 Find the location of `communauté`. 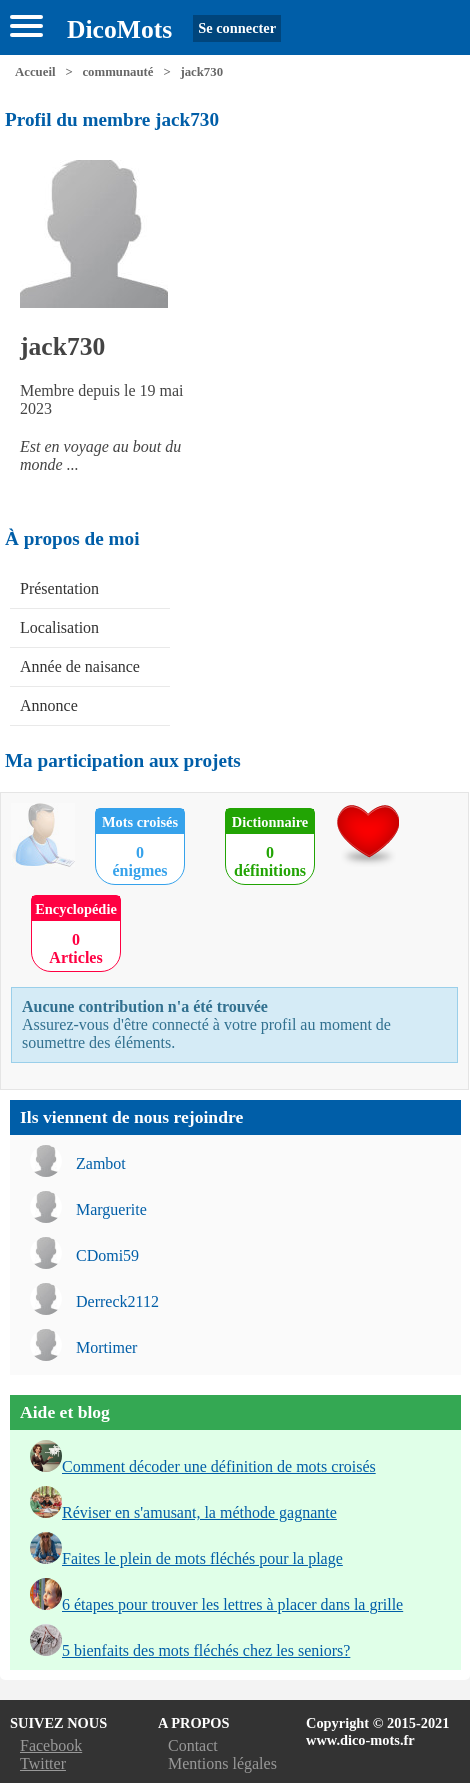

communauté is located at coordinates (117, 72).